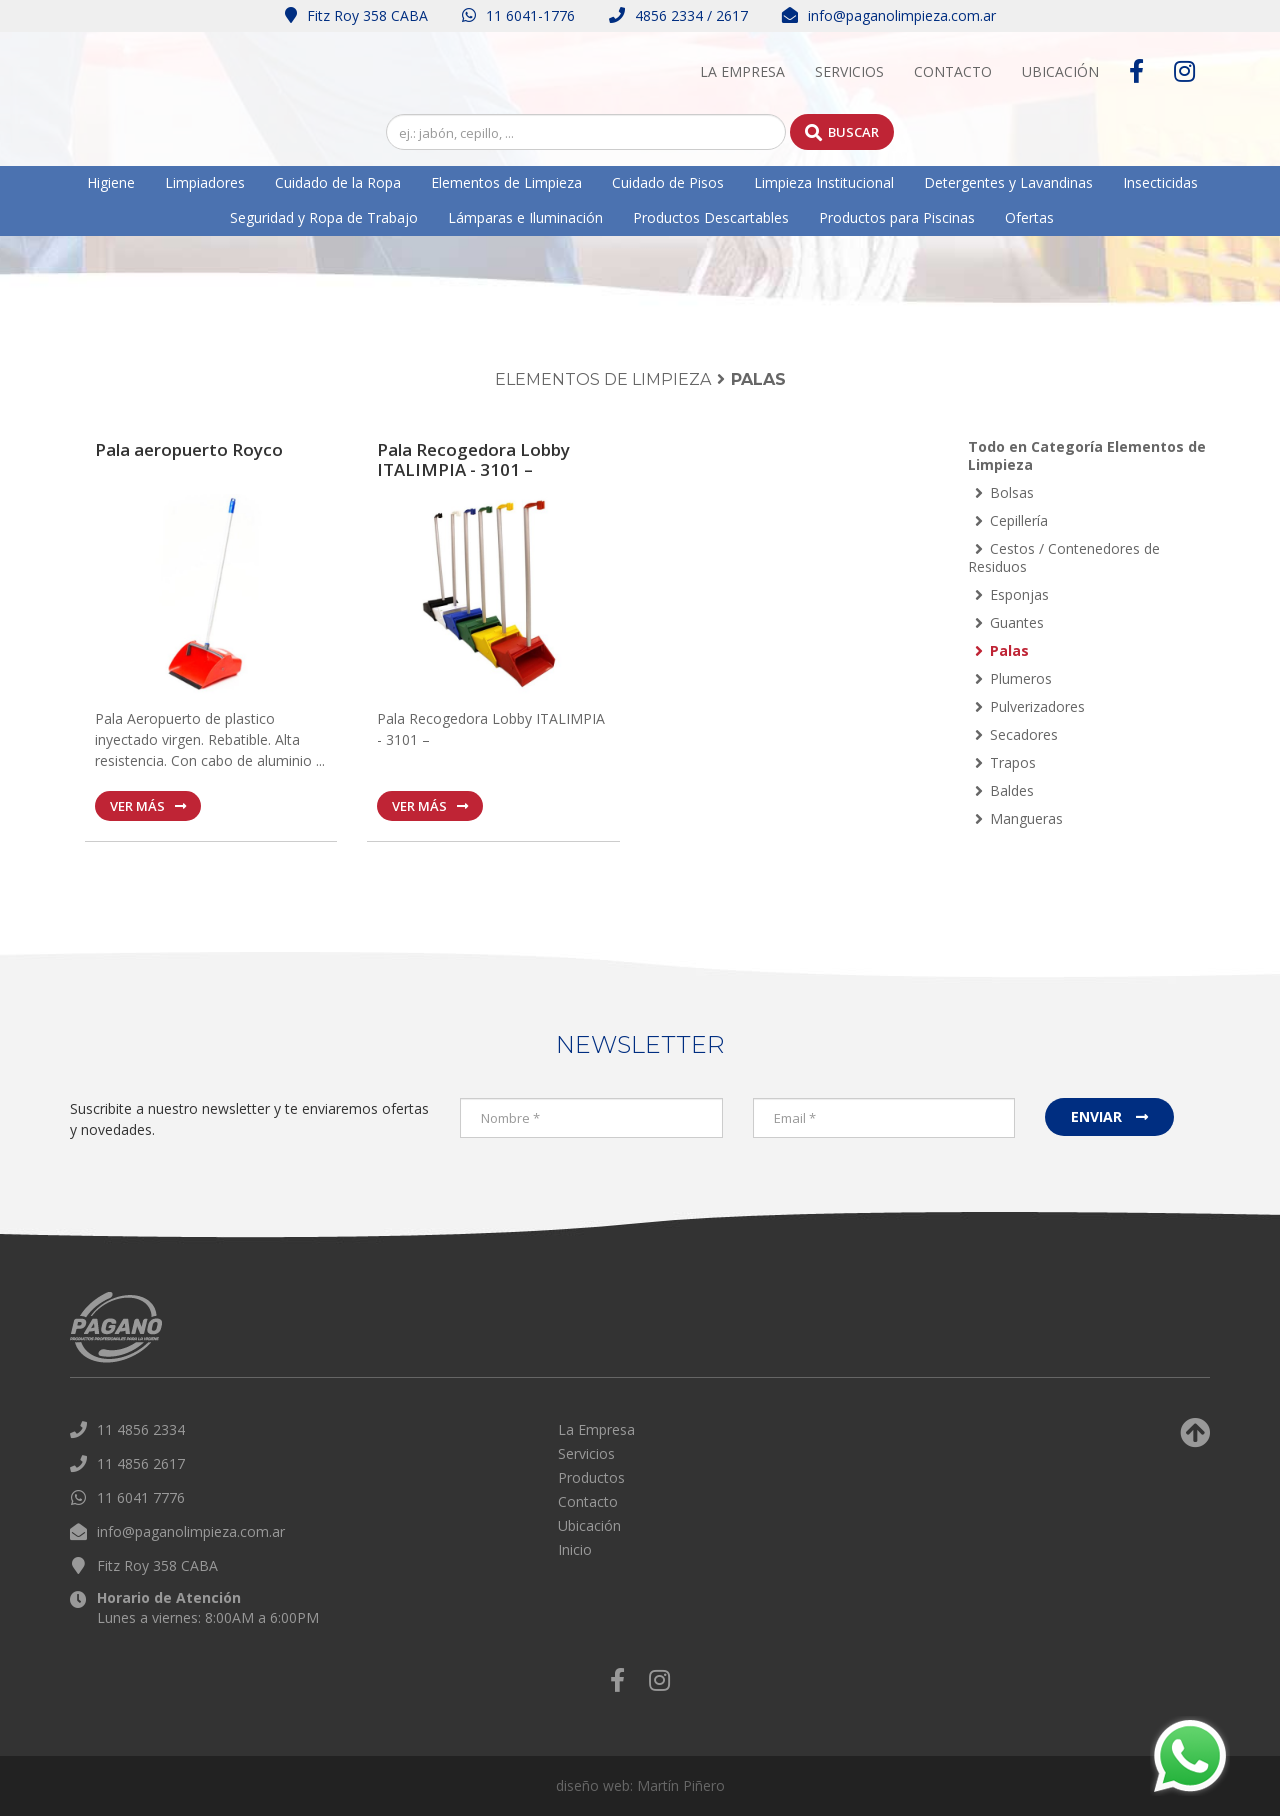 The image size is (1280, 1816). What do you see at coordinates (111, 182) in the screenshot?
I see `Higiene [button]` at bounding box center [111, 182].